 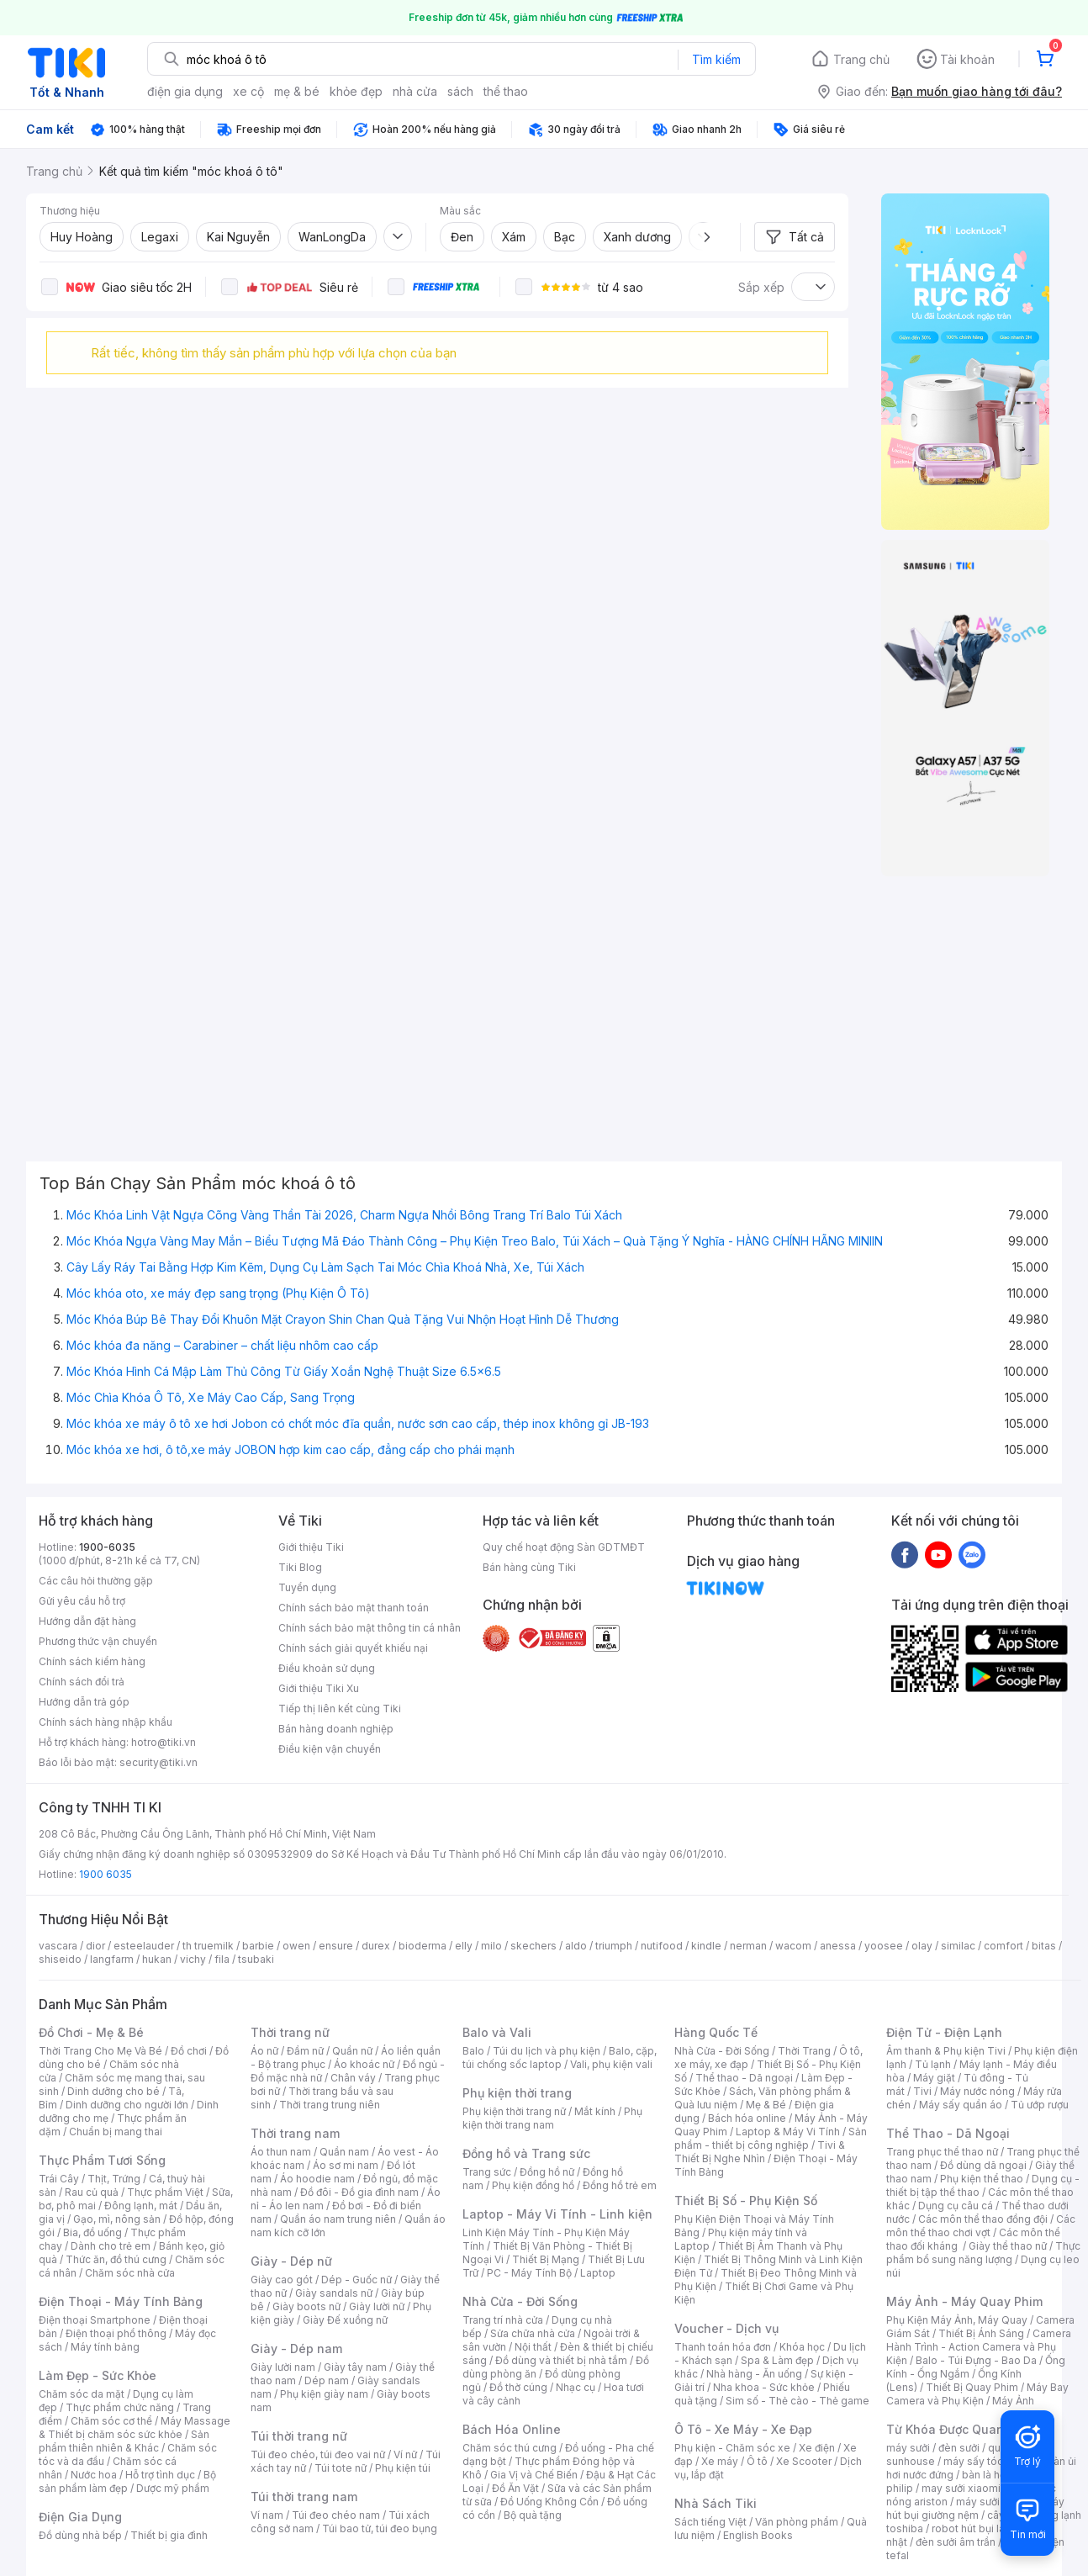 What do you see at coordinates (222, 1959) in the screenshot?
I see `fila` at bounding box center [222, 1959].